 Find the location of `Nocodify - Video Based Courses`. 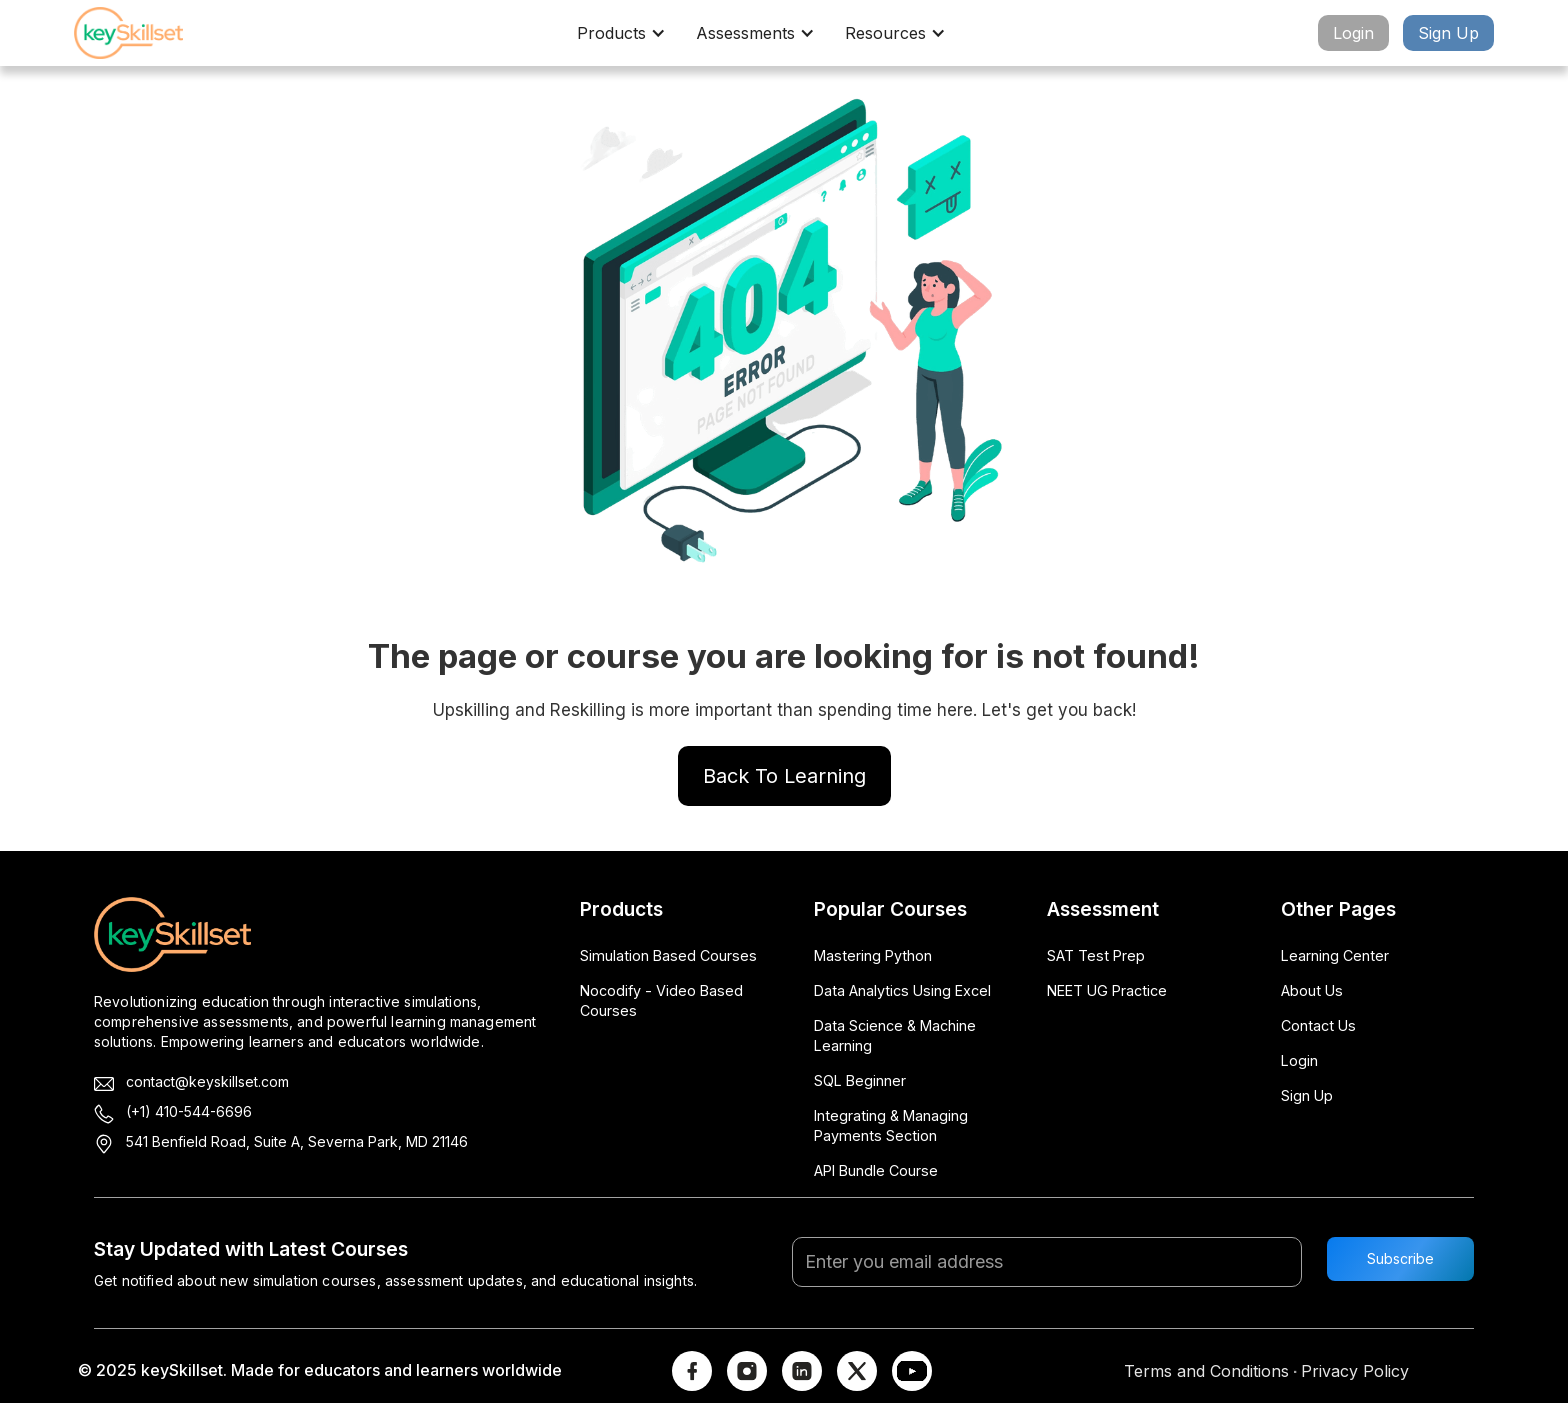

Nocodify - Video Based Courses is located at coordinates (661, 1000).